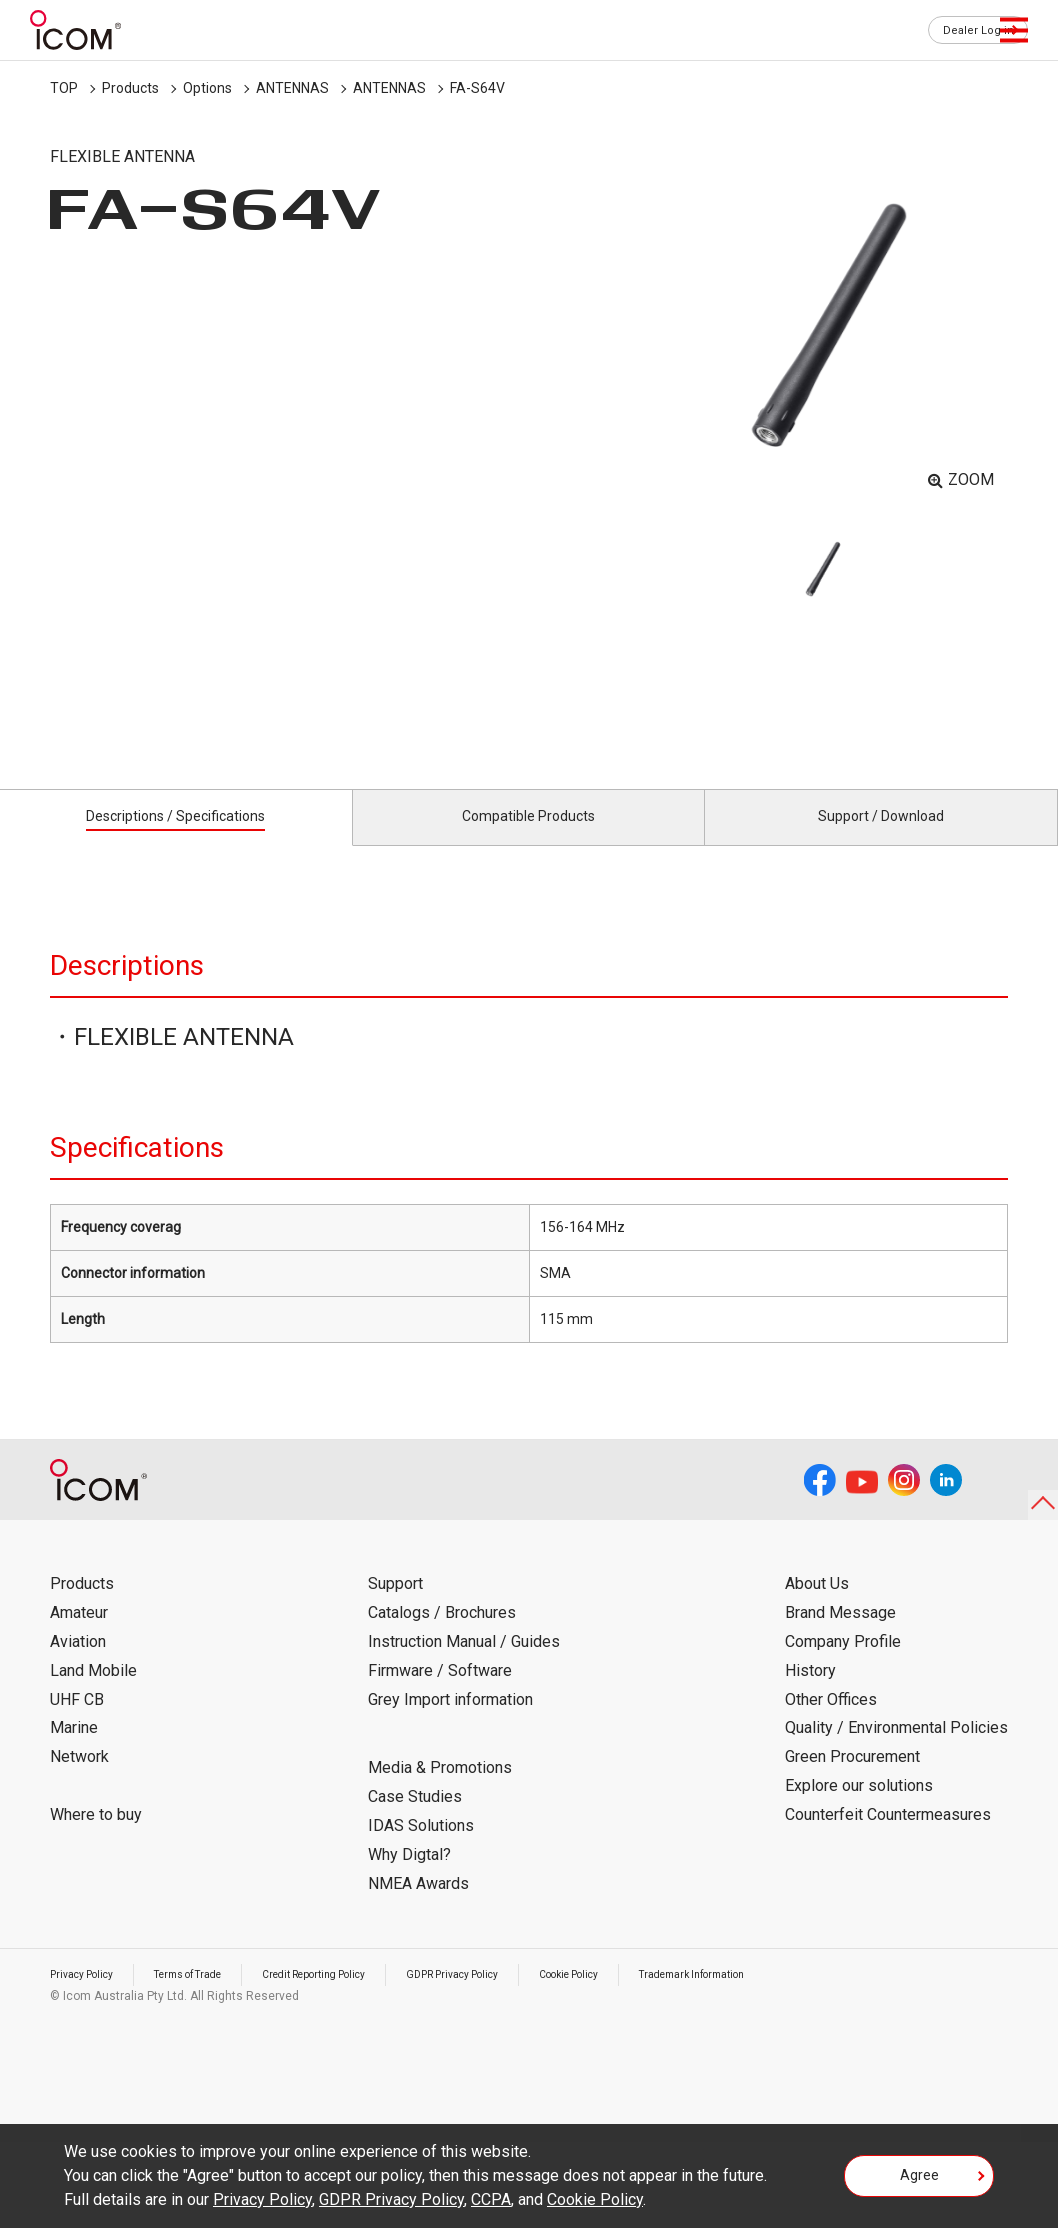  I want to click on Privacy Policy, so click(88, 1997).